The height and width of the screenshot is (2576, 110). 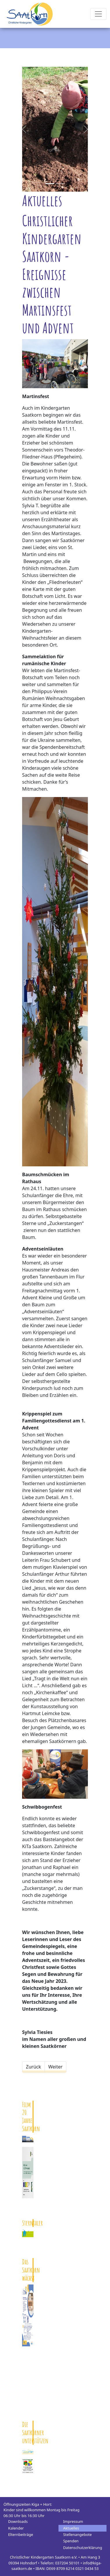 What do you see at coordinates (29, 14) in the screenshot?
I see `Kindergarten Saatkorn` at bounding box center [29, 14].